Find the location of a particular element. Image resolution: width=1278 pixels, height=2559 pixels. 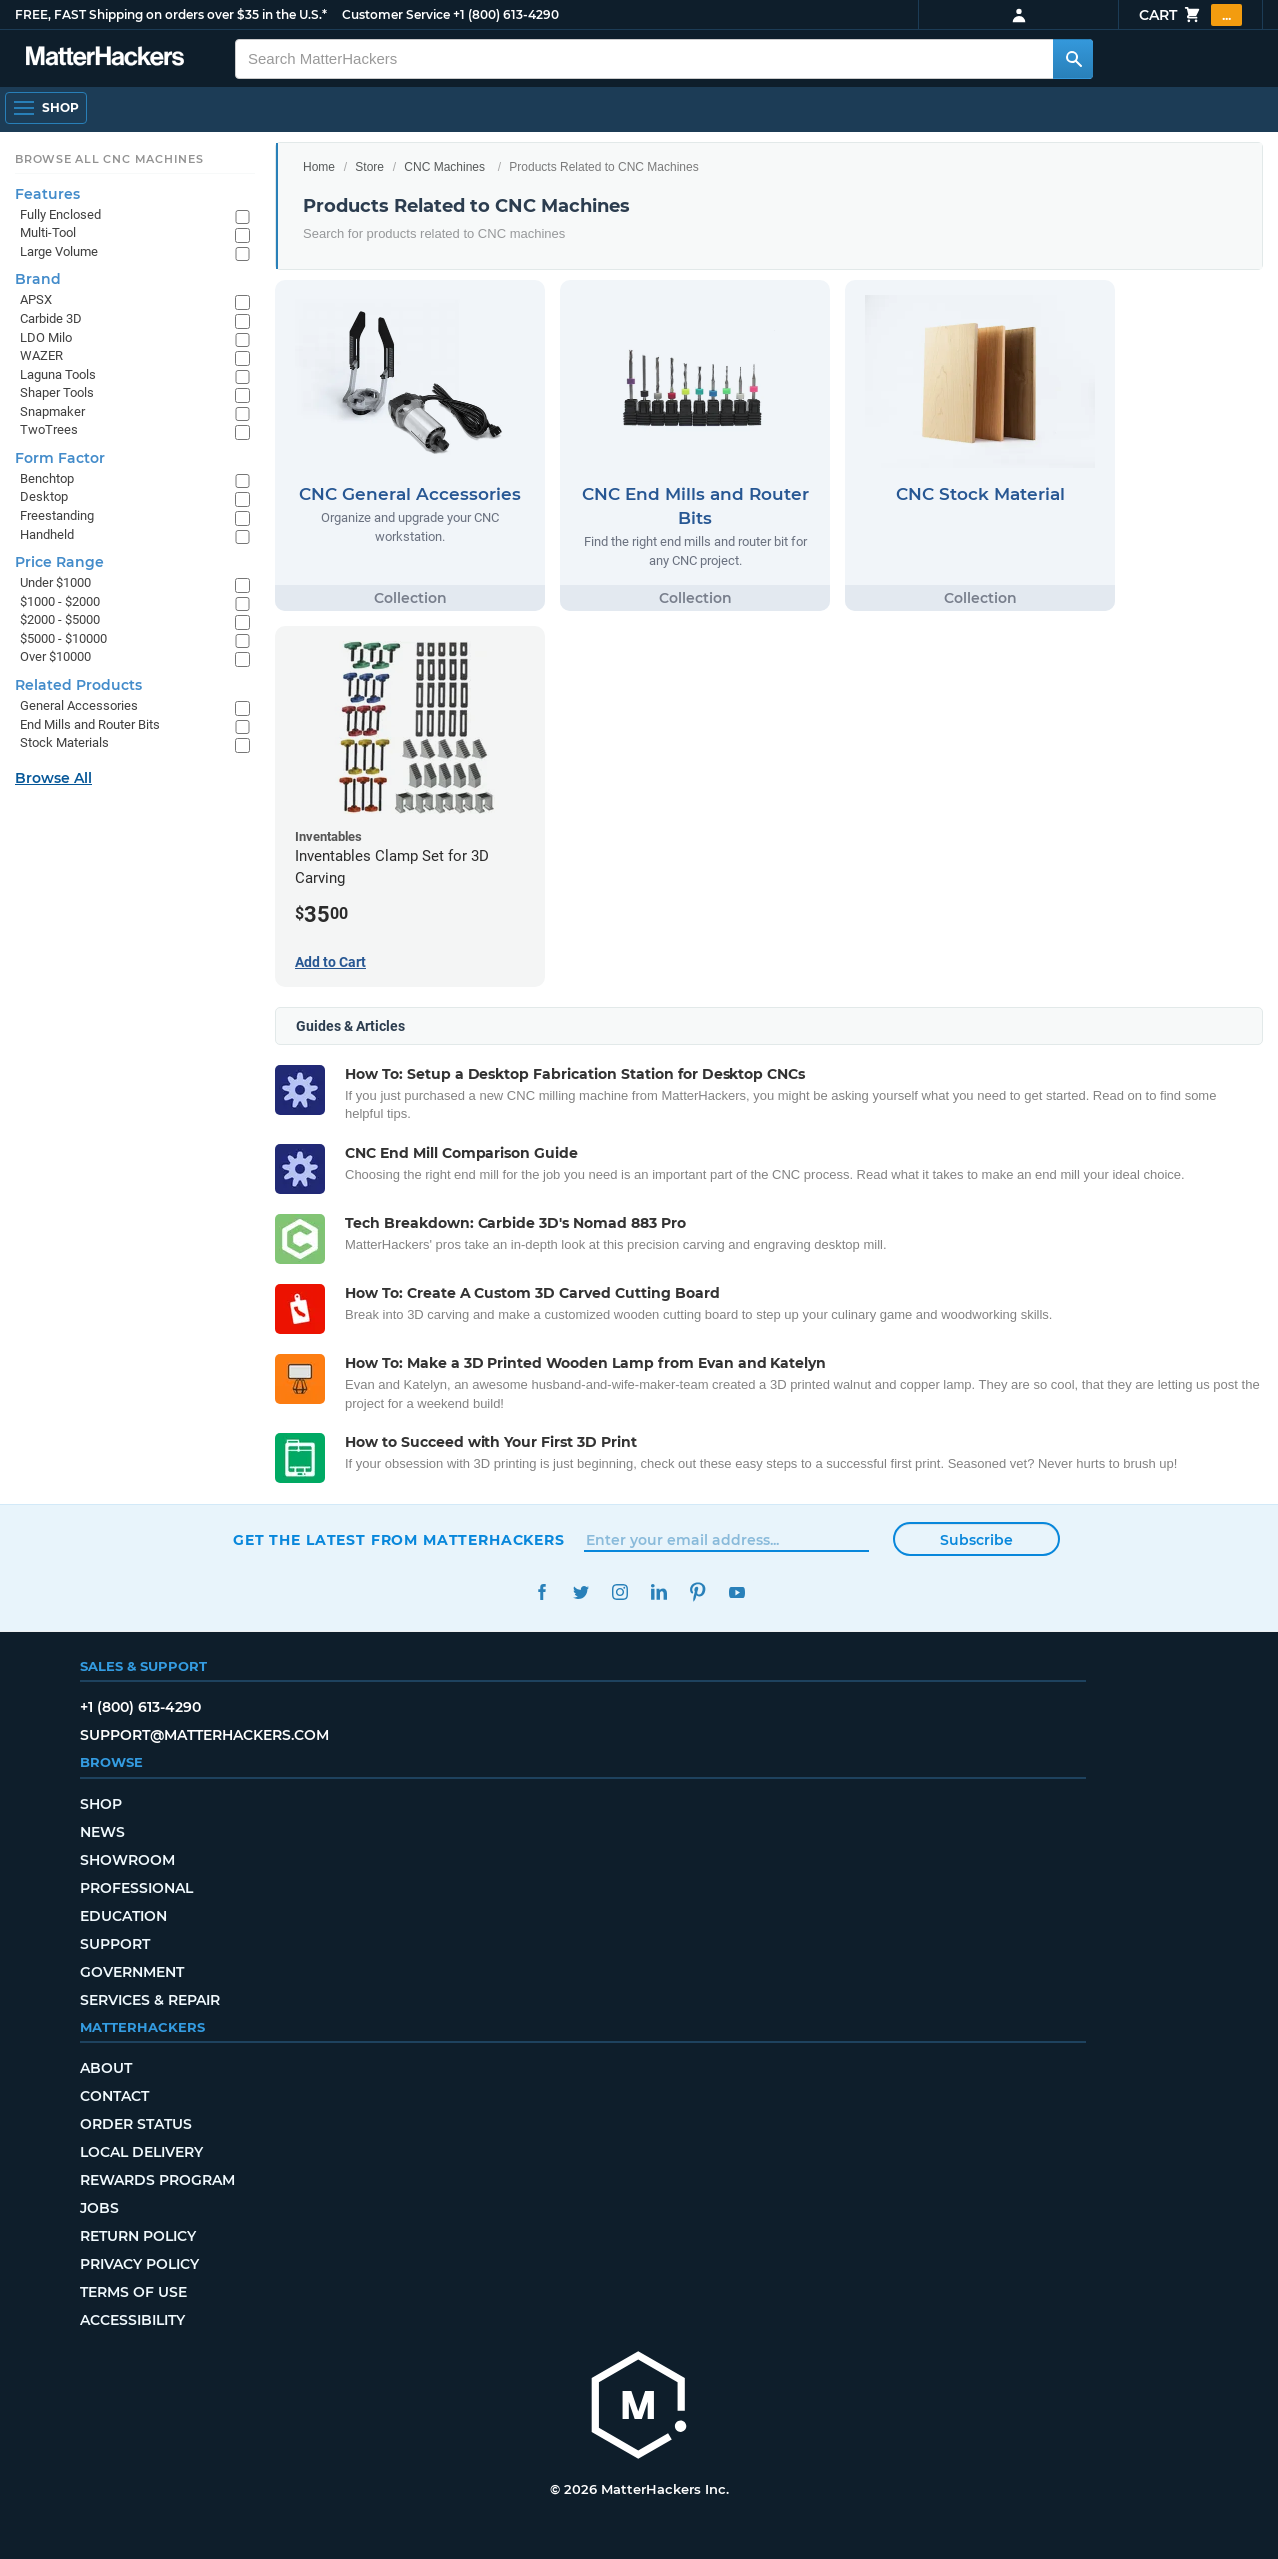

Professional is located at coordinates (136, 1888).